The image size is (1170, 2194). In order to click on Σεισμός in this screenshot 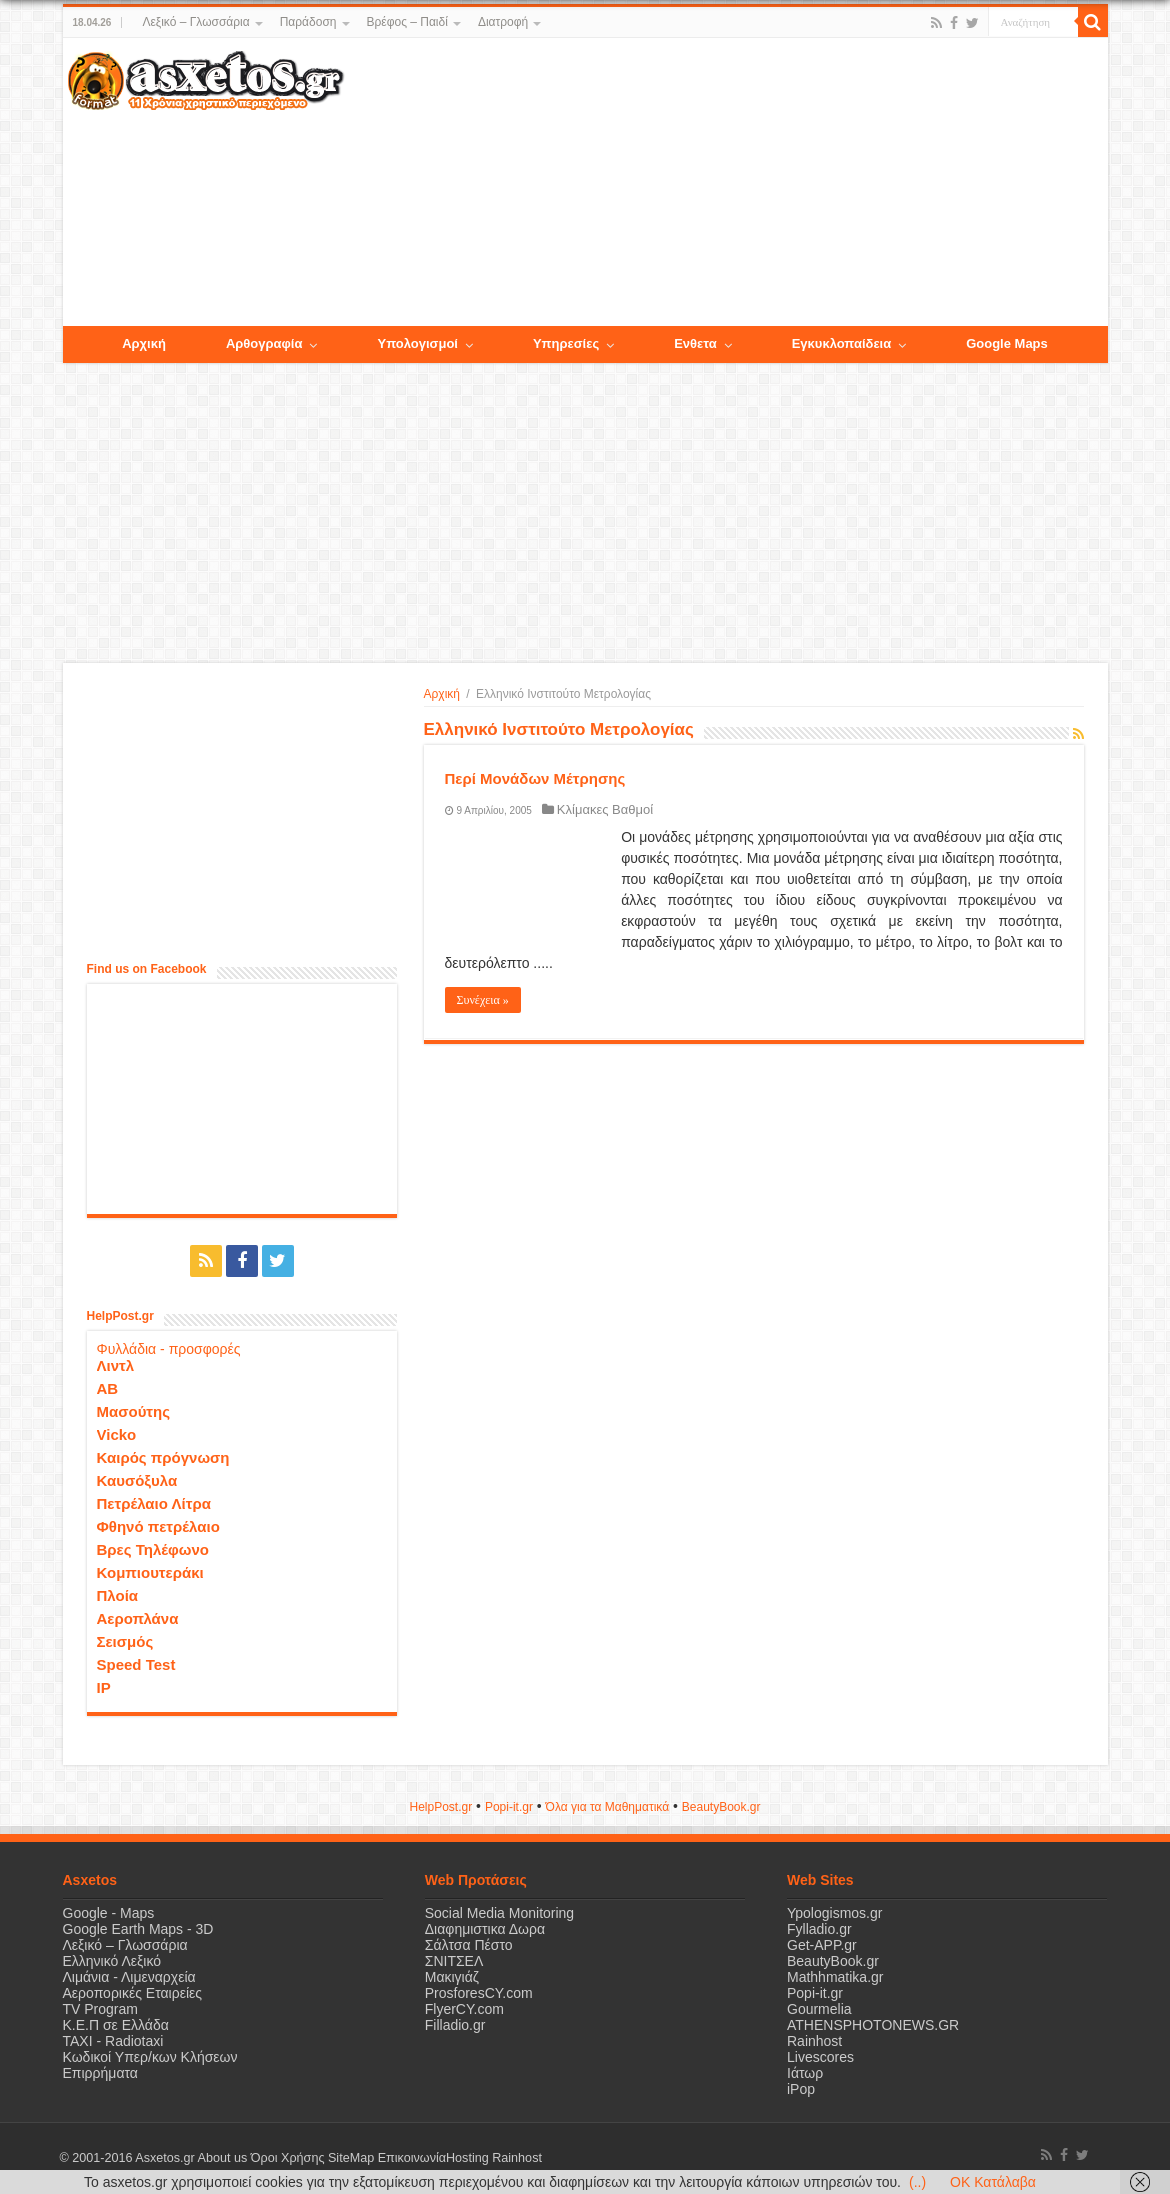, I will do `click(125, 1641)`.